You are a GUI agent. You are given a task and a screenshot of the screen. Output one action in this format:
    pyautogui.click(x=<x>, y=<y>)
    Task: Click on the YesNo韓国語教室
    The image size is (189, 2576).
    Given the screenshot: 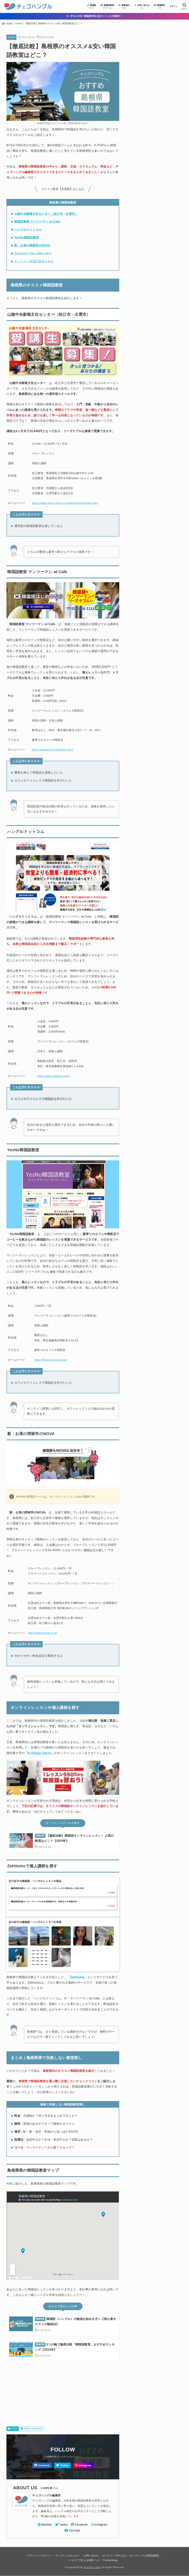 What is the action you would take?
    pyautogui.click(x=26, y=237)
    